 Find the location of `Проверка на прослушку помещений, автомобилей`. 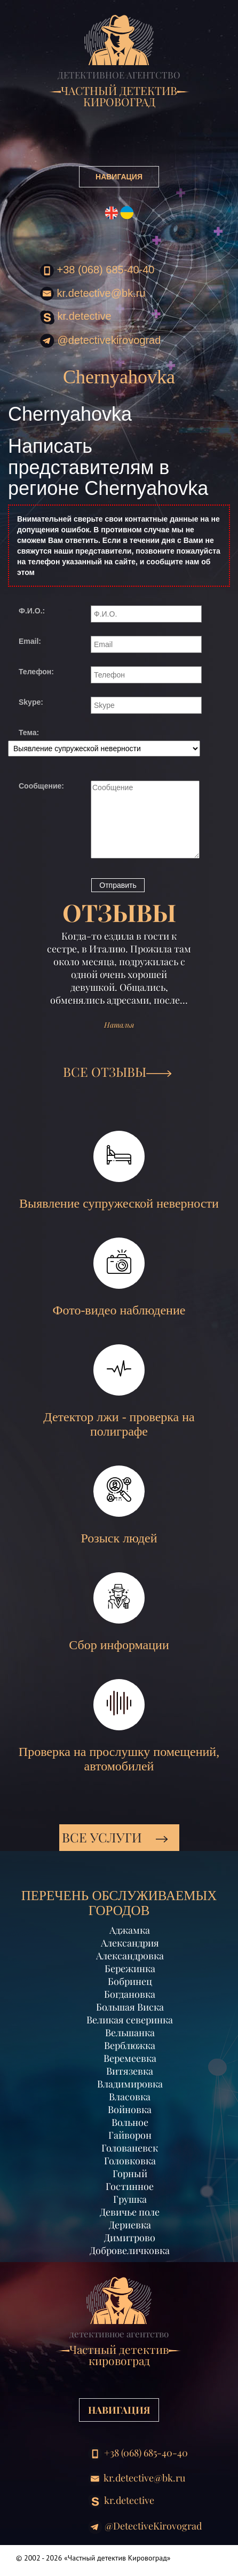

Проверка на прослушку помещений, автомобилей is located at coordinates (119, 1726).